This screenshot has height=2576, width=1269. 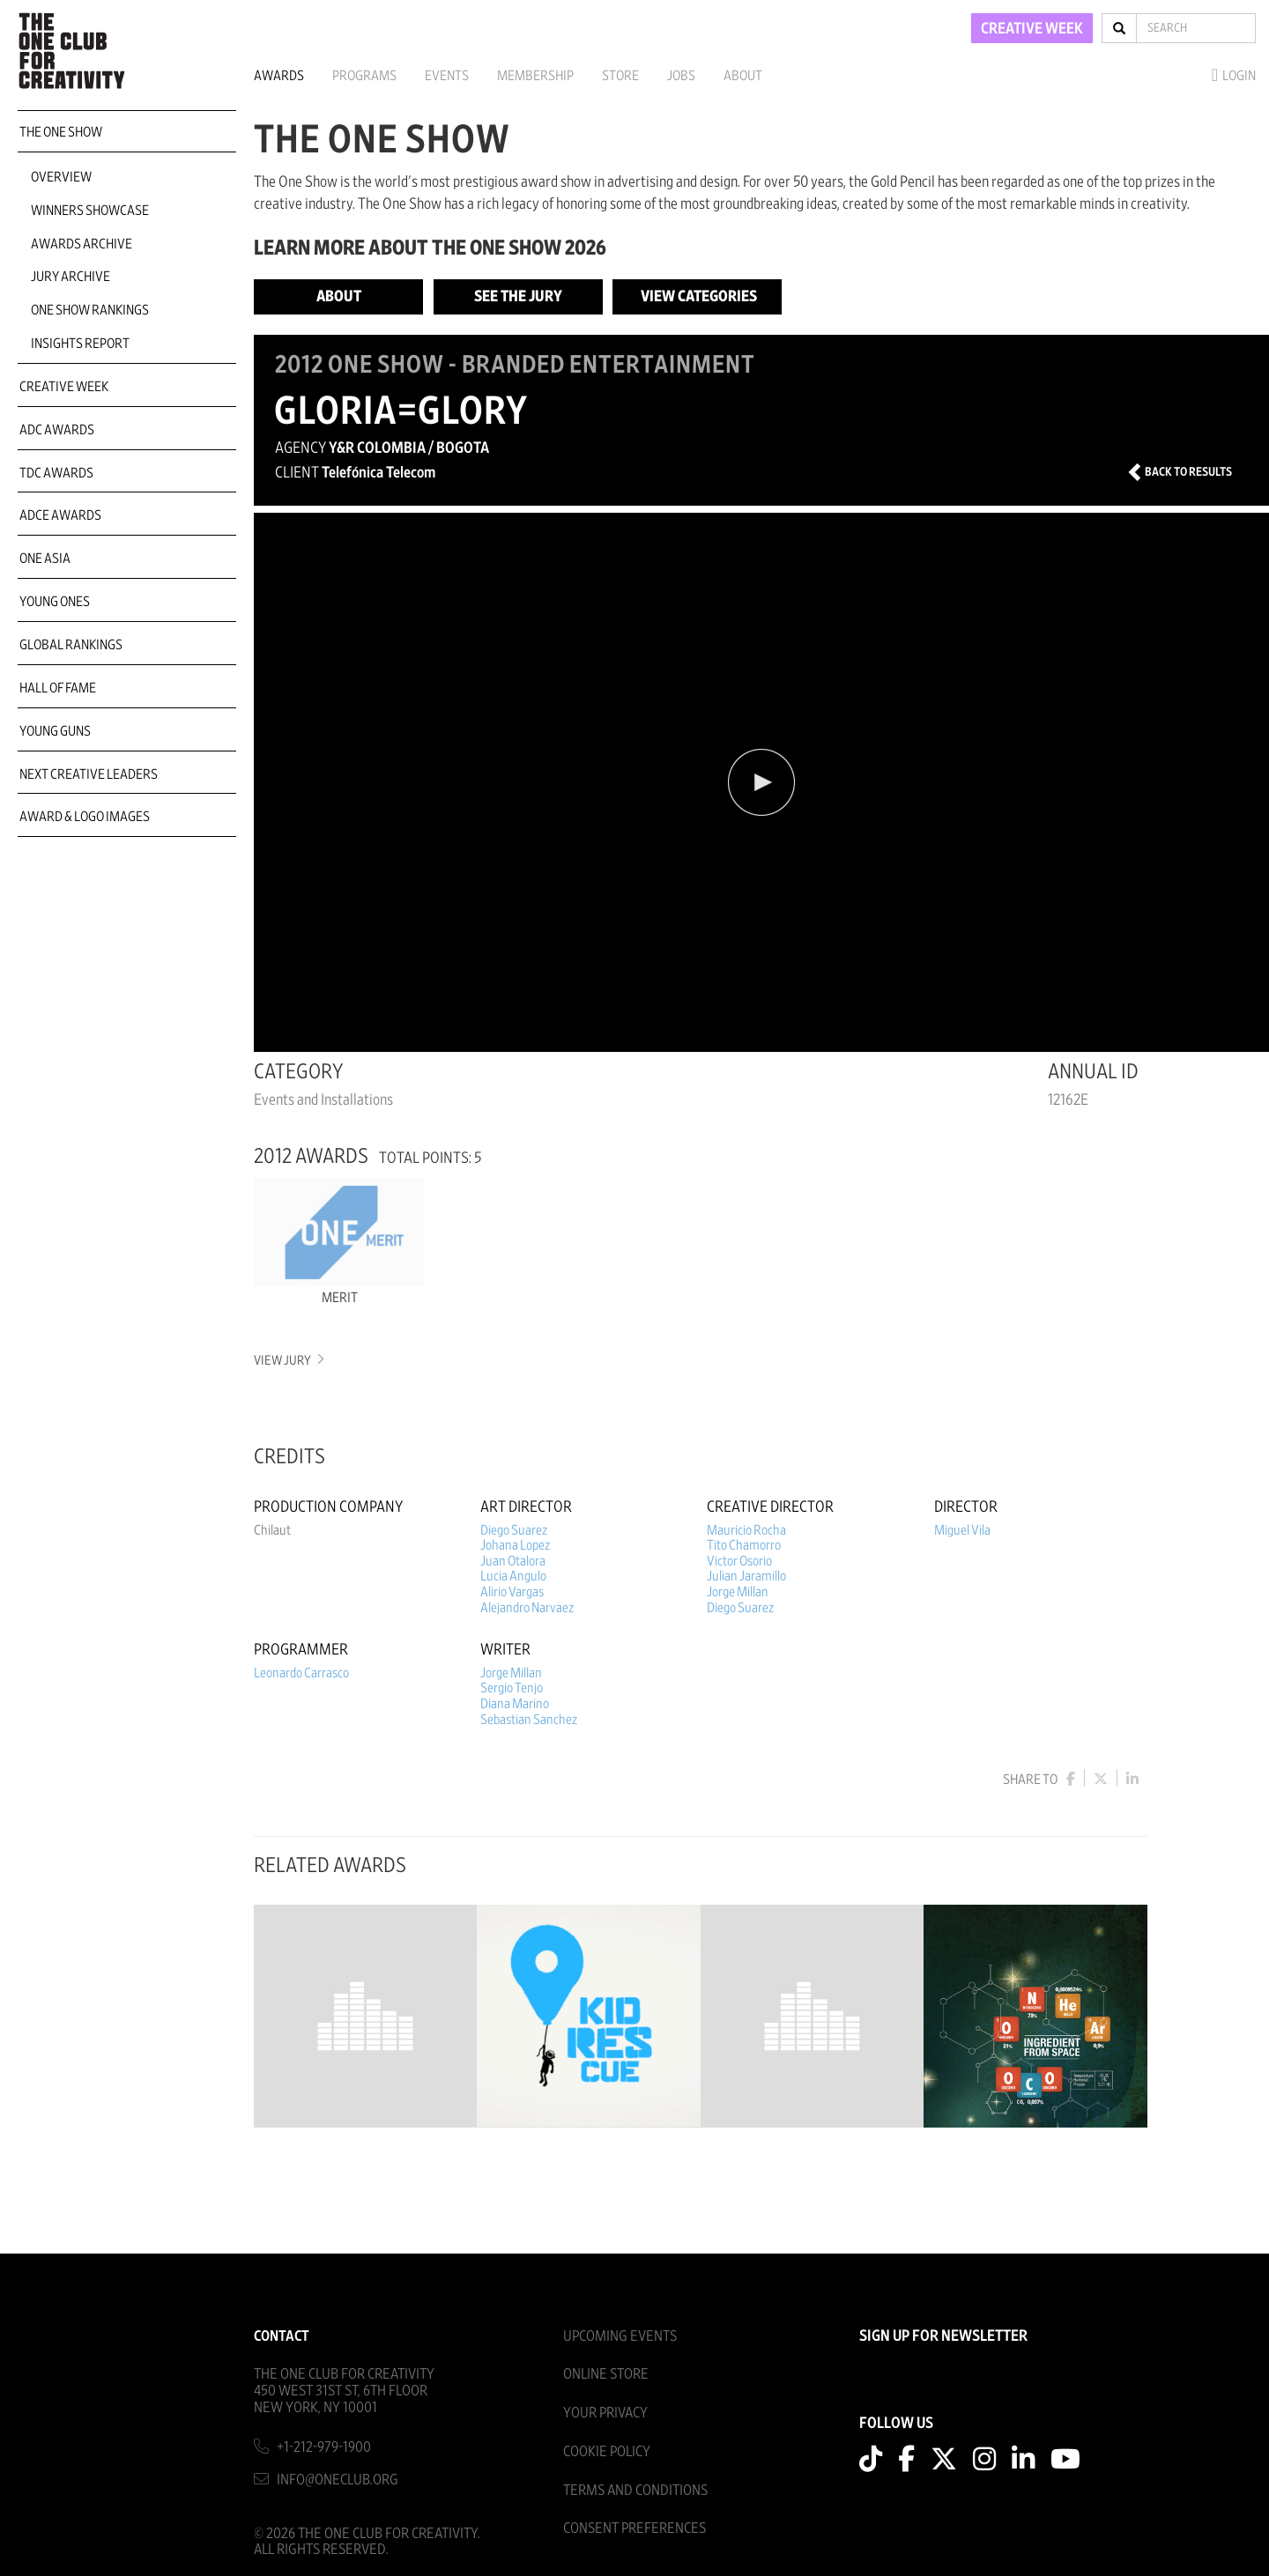 I want to click on TDC Awards, so click(x=56, y=473).